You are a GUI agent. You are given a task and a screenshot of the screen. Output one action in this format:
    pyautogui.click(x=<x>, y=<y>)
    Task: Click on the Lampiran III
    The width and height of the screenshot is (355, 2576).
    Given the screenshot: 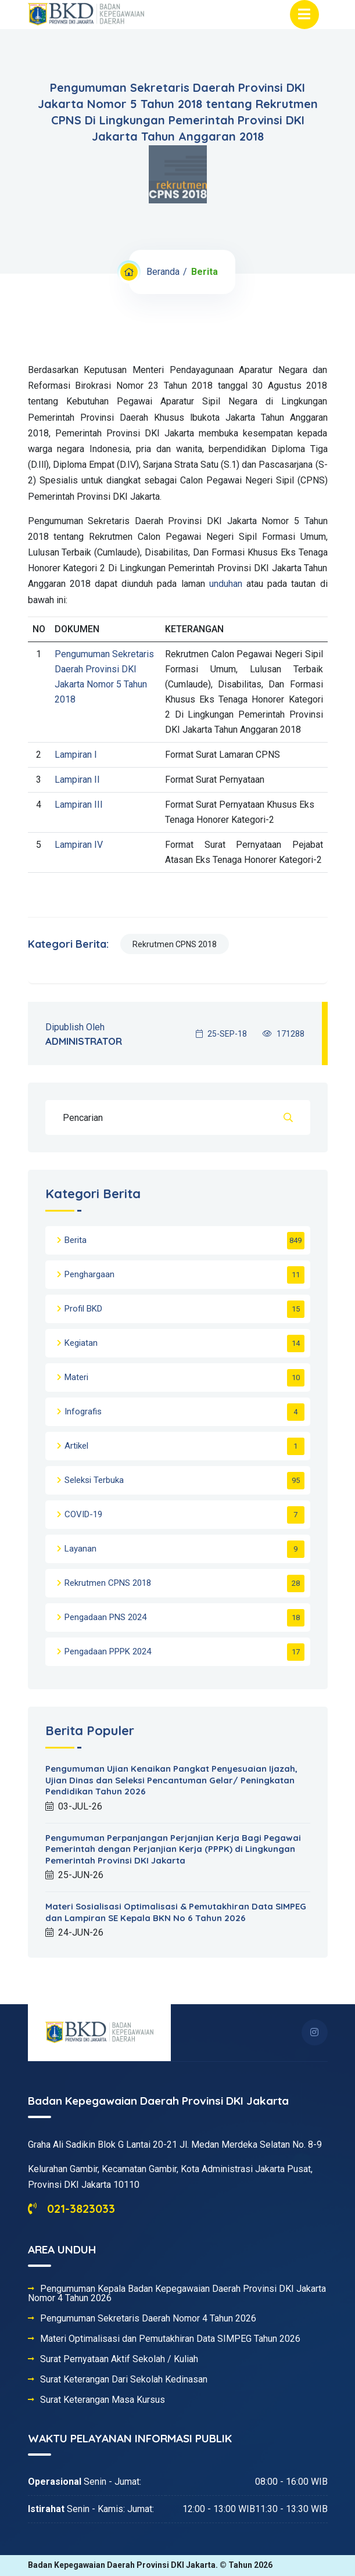 What is the action you would take?
    pyautogui.click(x=79, y=804)
    